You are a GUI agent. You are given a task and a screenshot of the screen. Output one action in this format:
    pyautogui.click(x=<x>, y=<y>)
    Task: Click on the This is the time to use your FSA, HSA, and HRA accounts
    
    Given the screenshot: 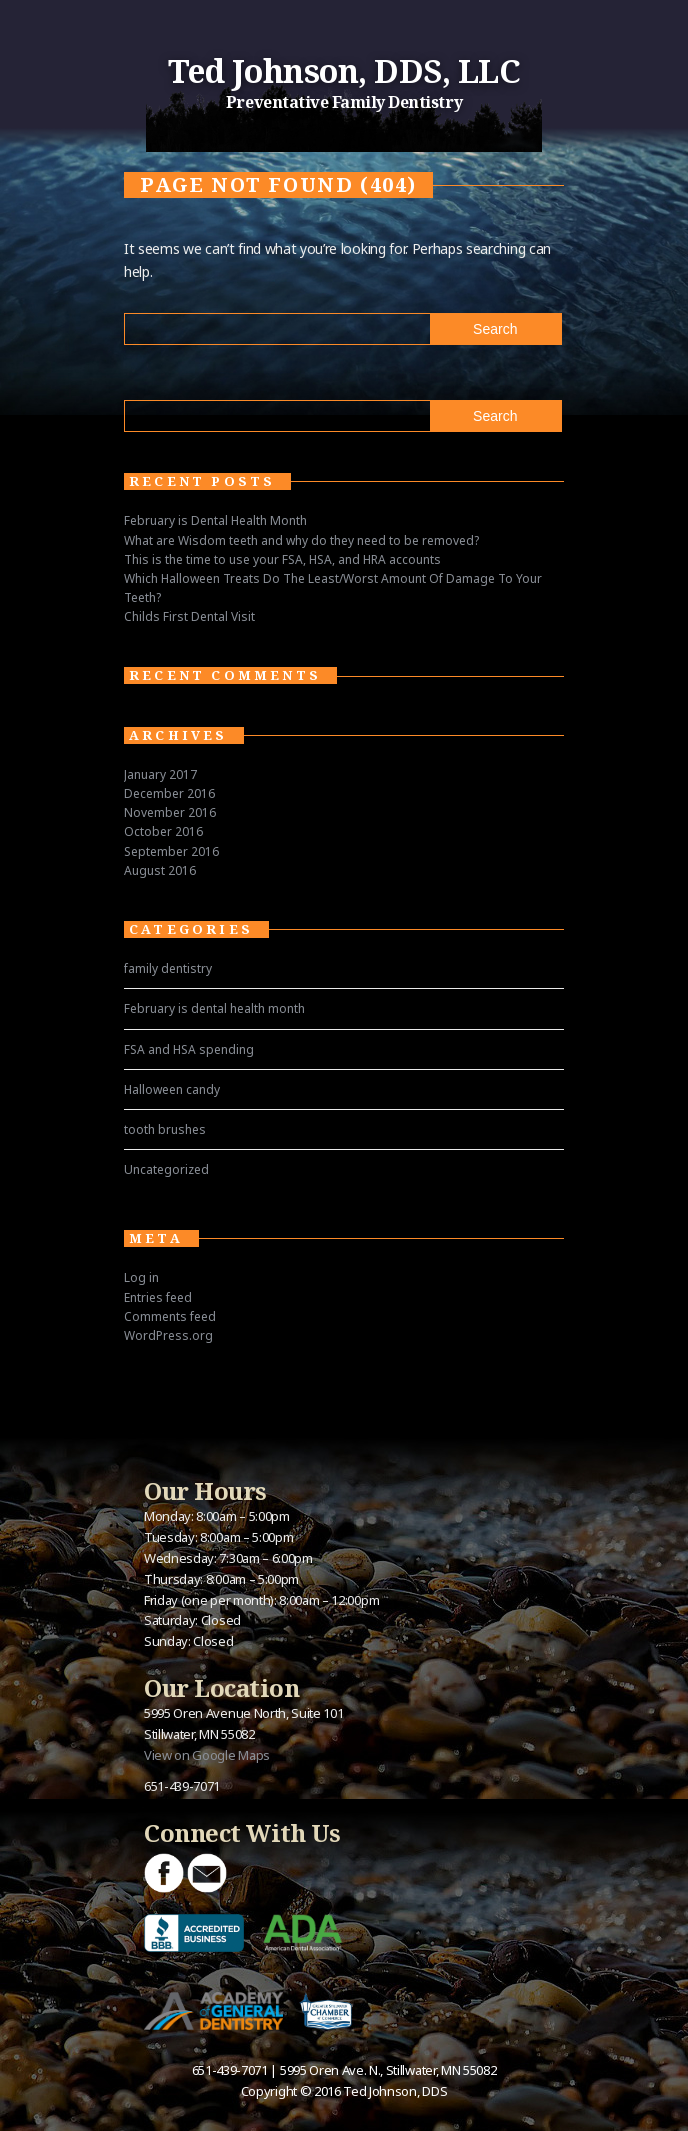 What is the action you would take?
    pyautogui.click(x=282, y=559)
    